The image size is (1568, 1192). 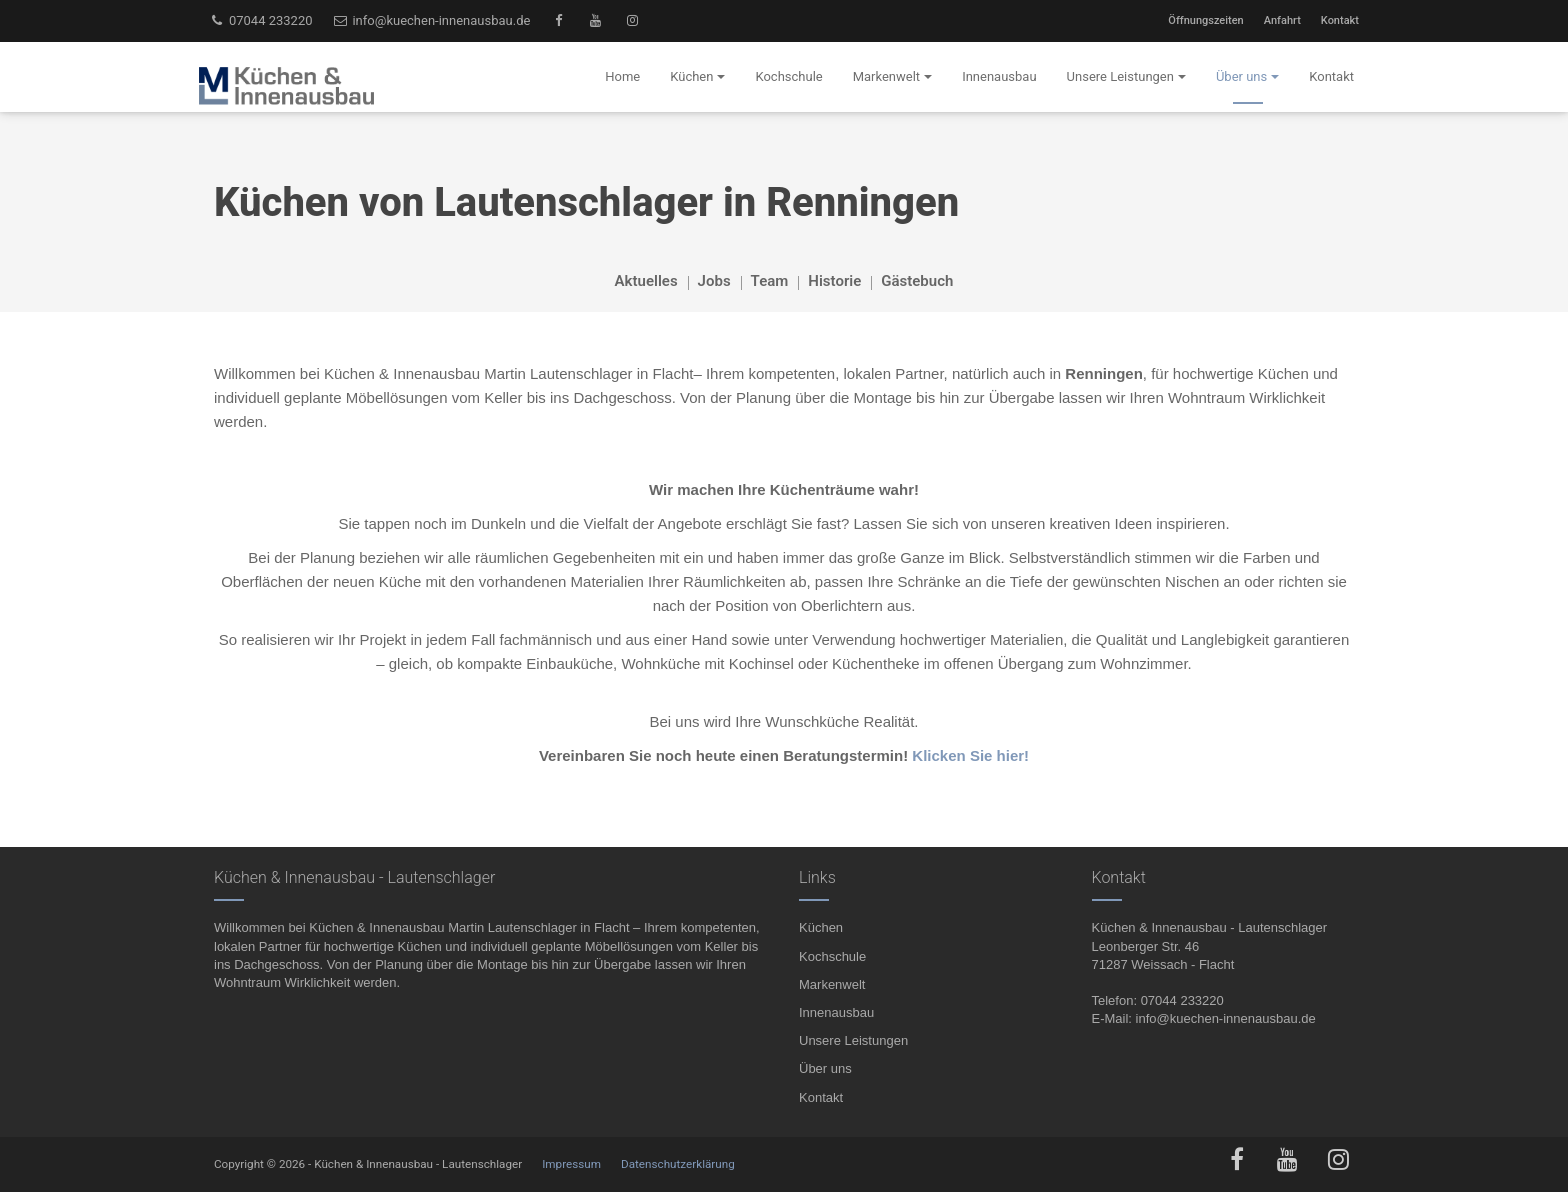 What do you see at coordinates (678, 1164) in the screenshot?
I see `Datenschutzerklärung` at bounding box center [678, 1164].